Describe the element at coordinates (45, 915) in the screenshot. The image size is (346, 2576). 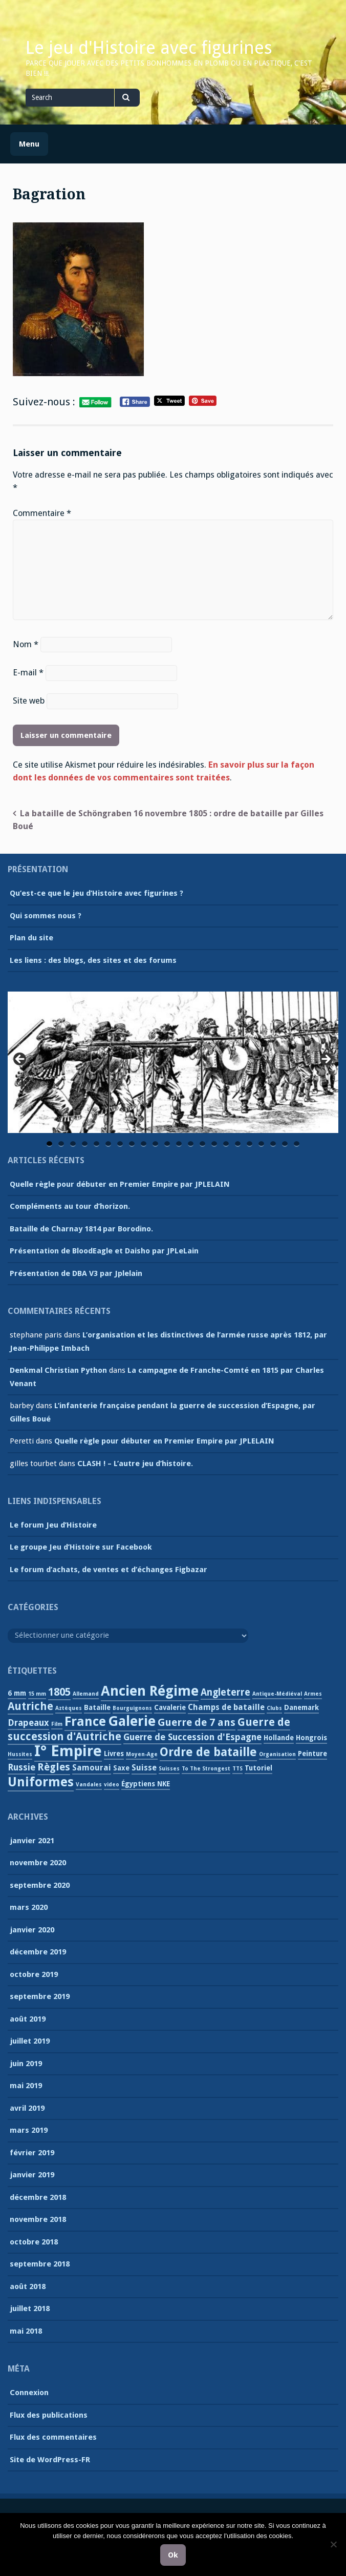
I see `Qui sommes nous ?` at that location.